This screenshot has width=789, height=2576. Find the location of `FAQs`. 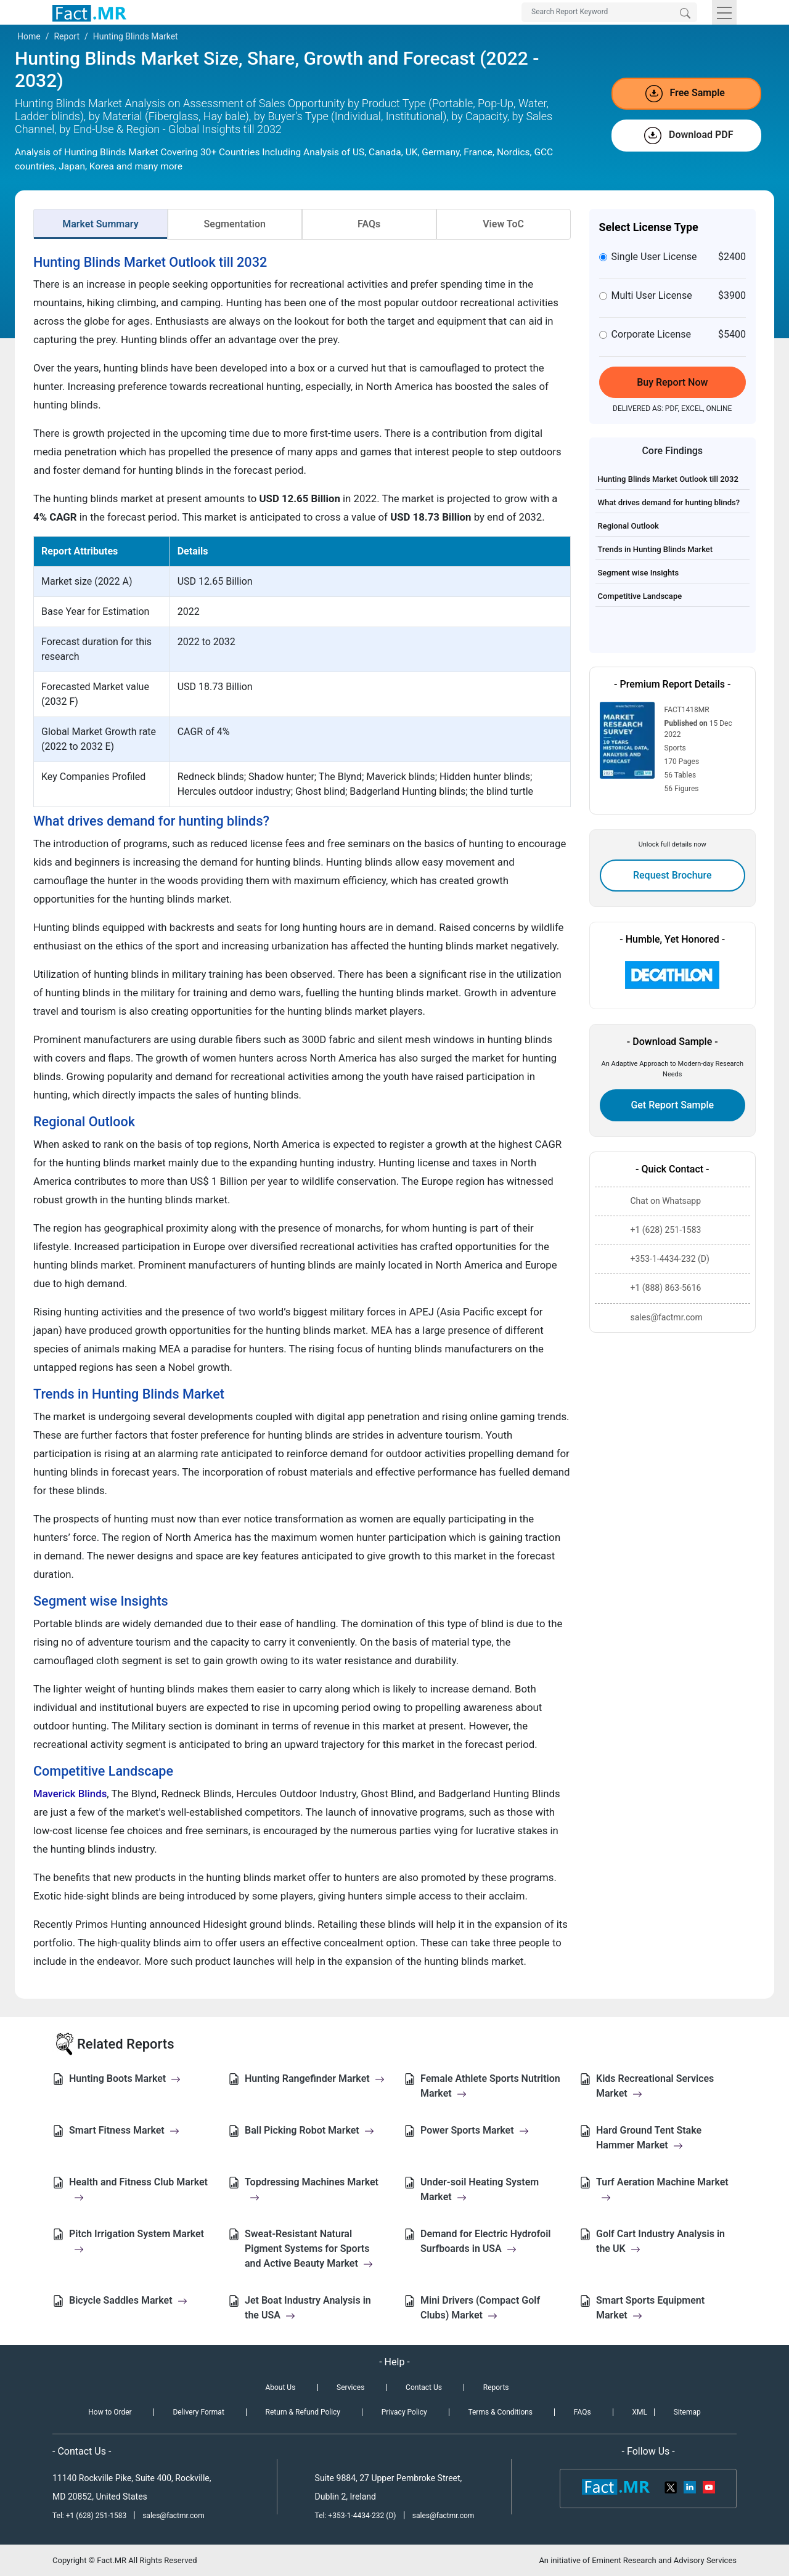

FAQs is located at coordinates (369, 224).